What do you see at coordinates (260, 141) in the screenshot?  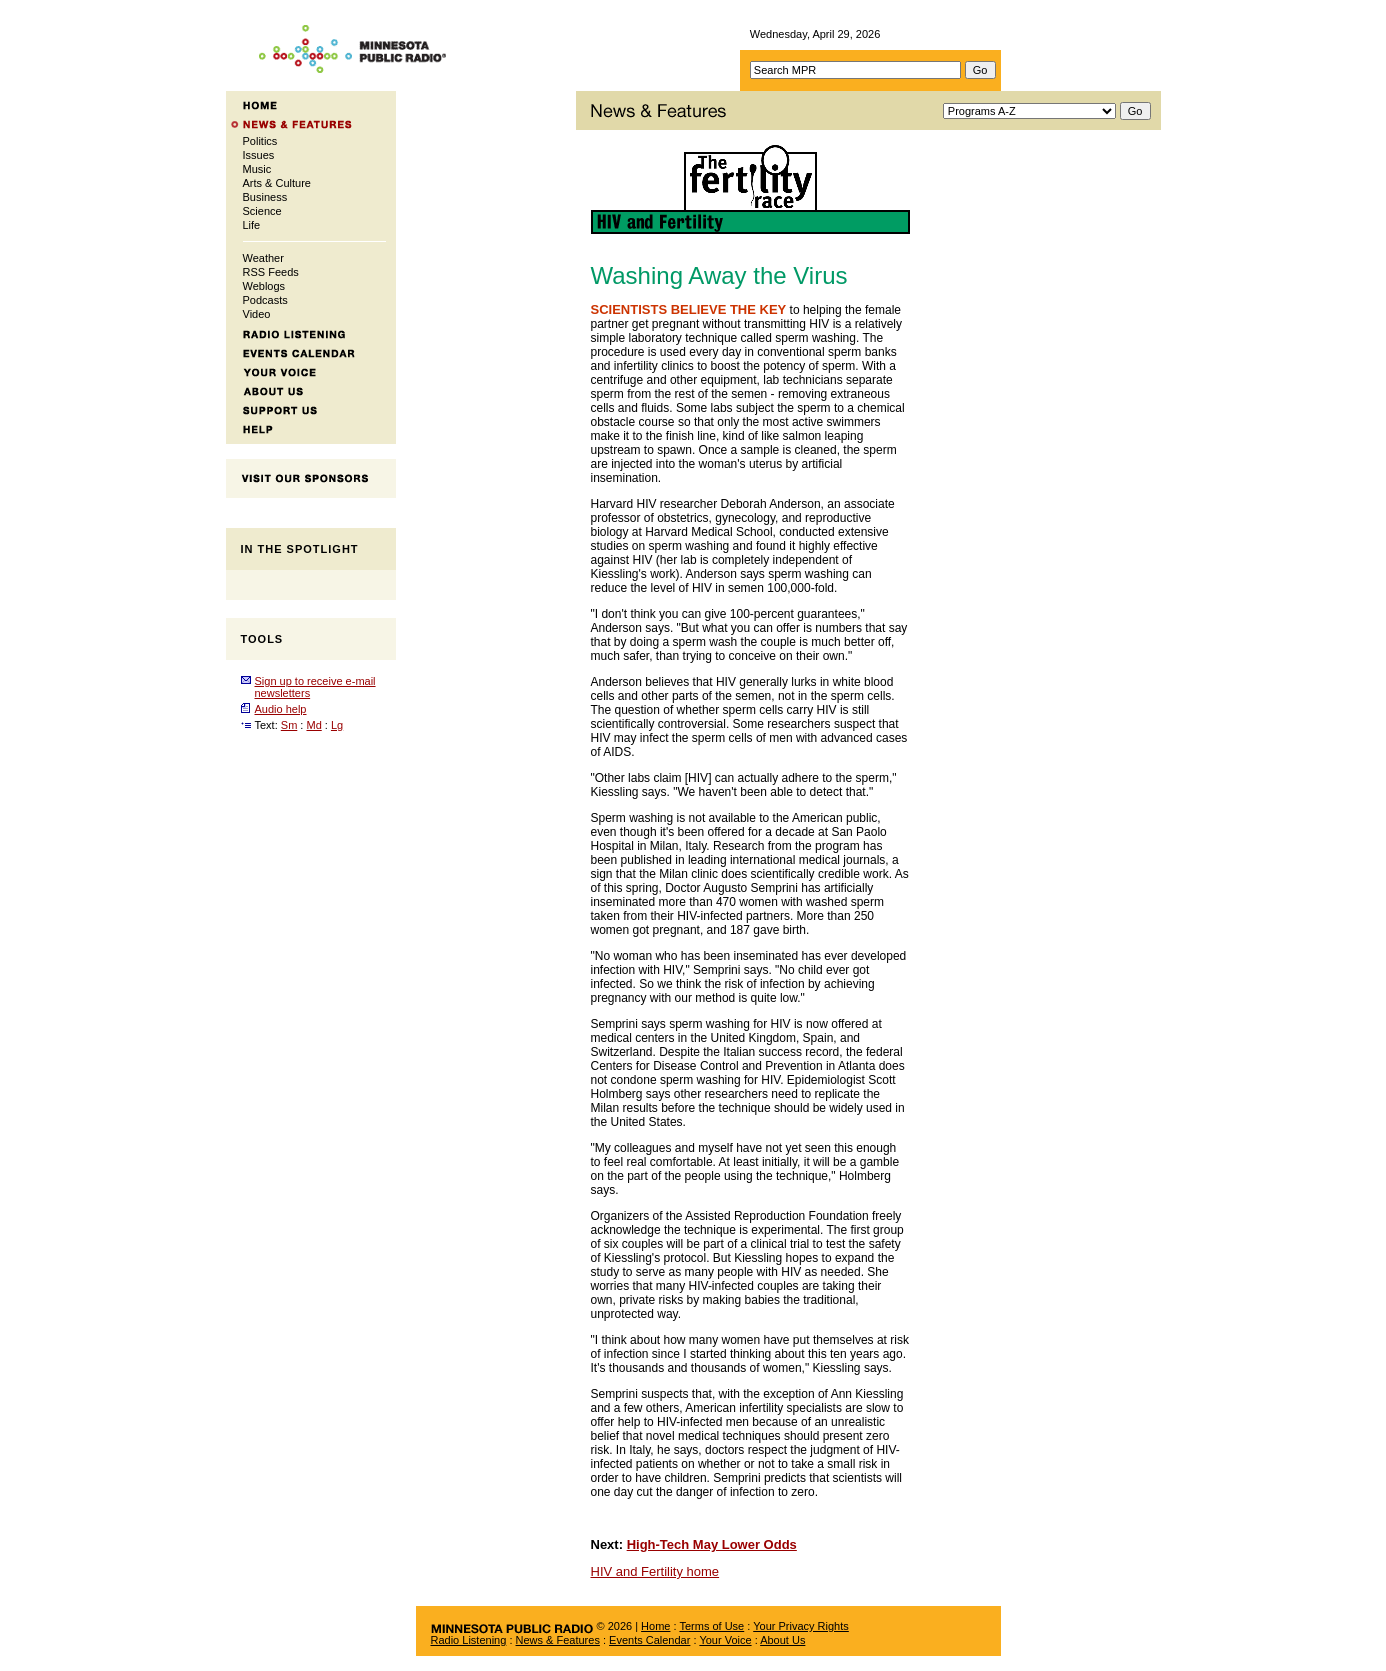 I see `Politics` at bounding box center [260, 141].